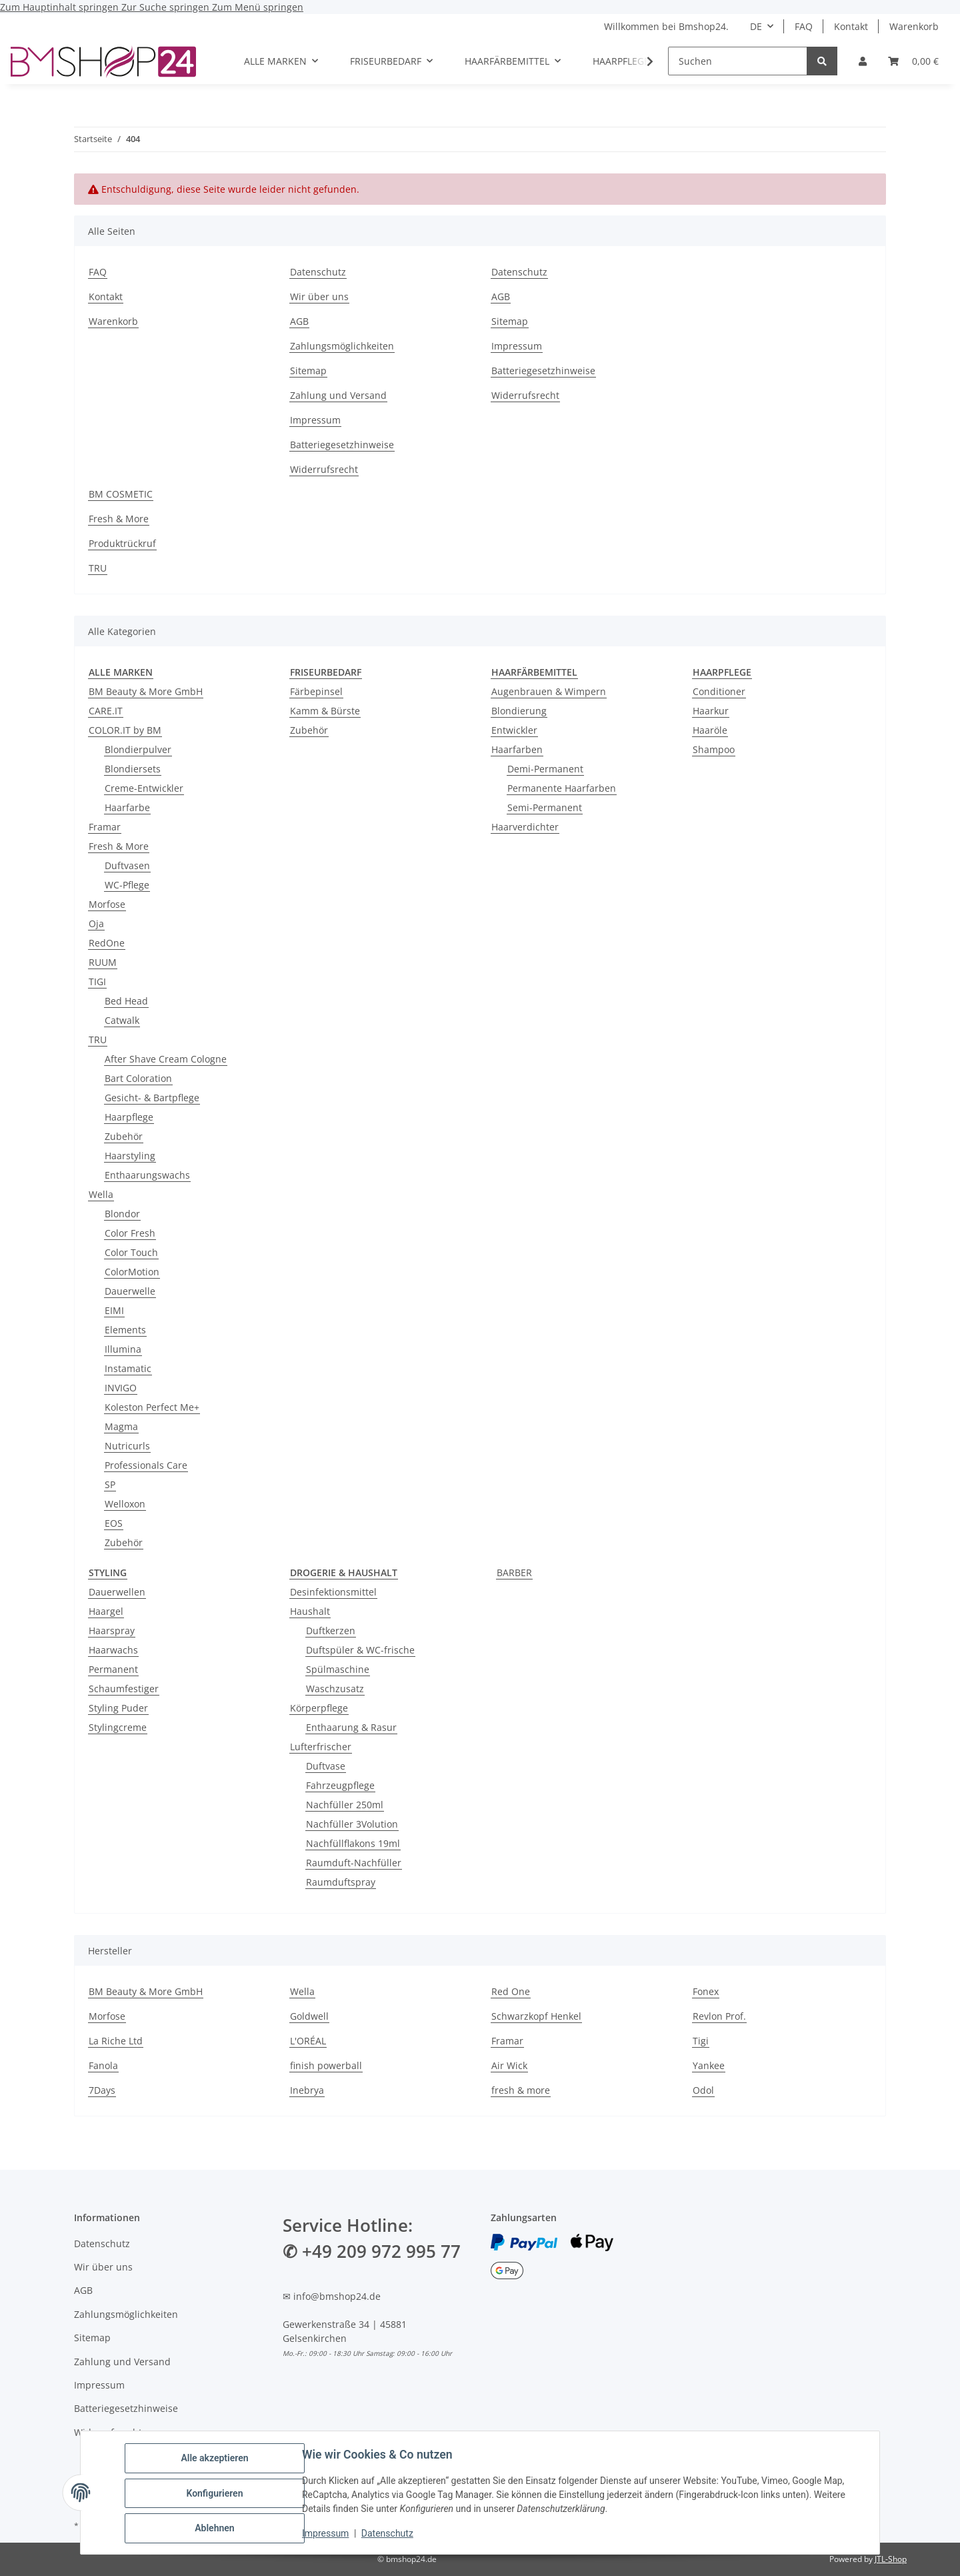  Describe the element at coordinates (119, 518) in the screenshot. I see `Fresh & More` at that location.